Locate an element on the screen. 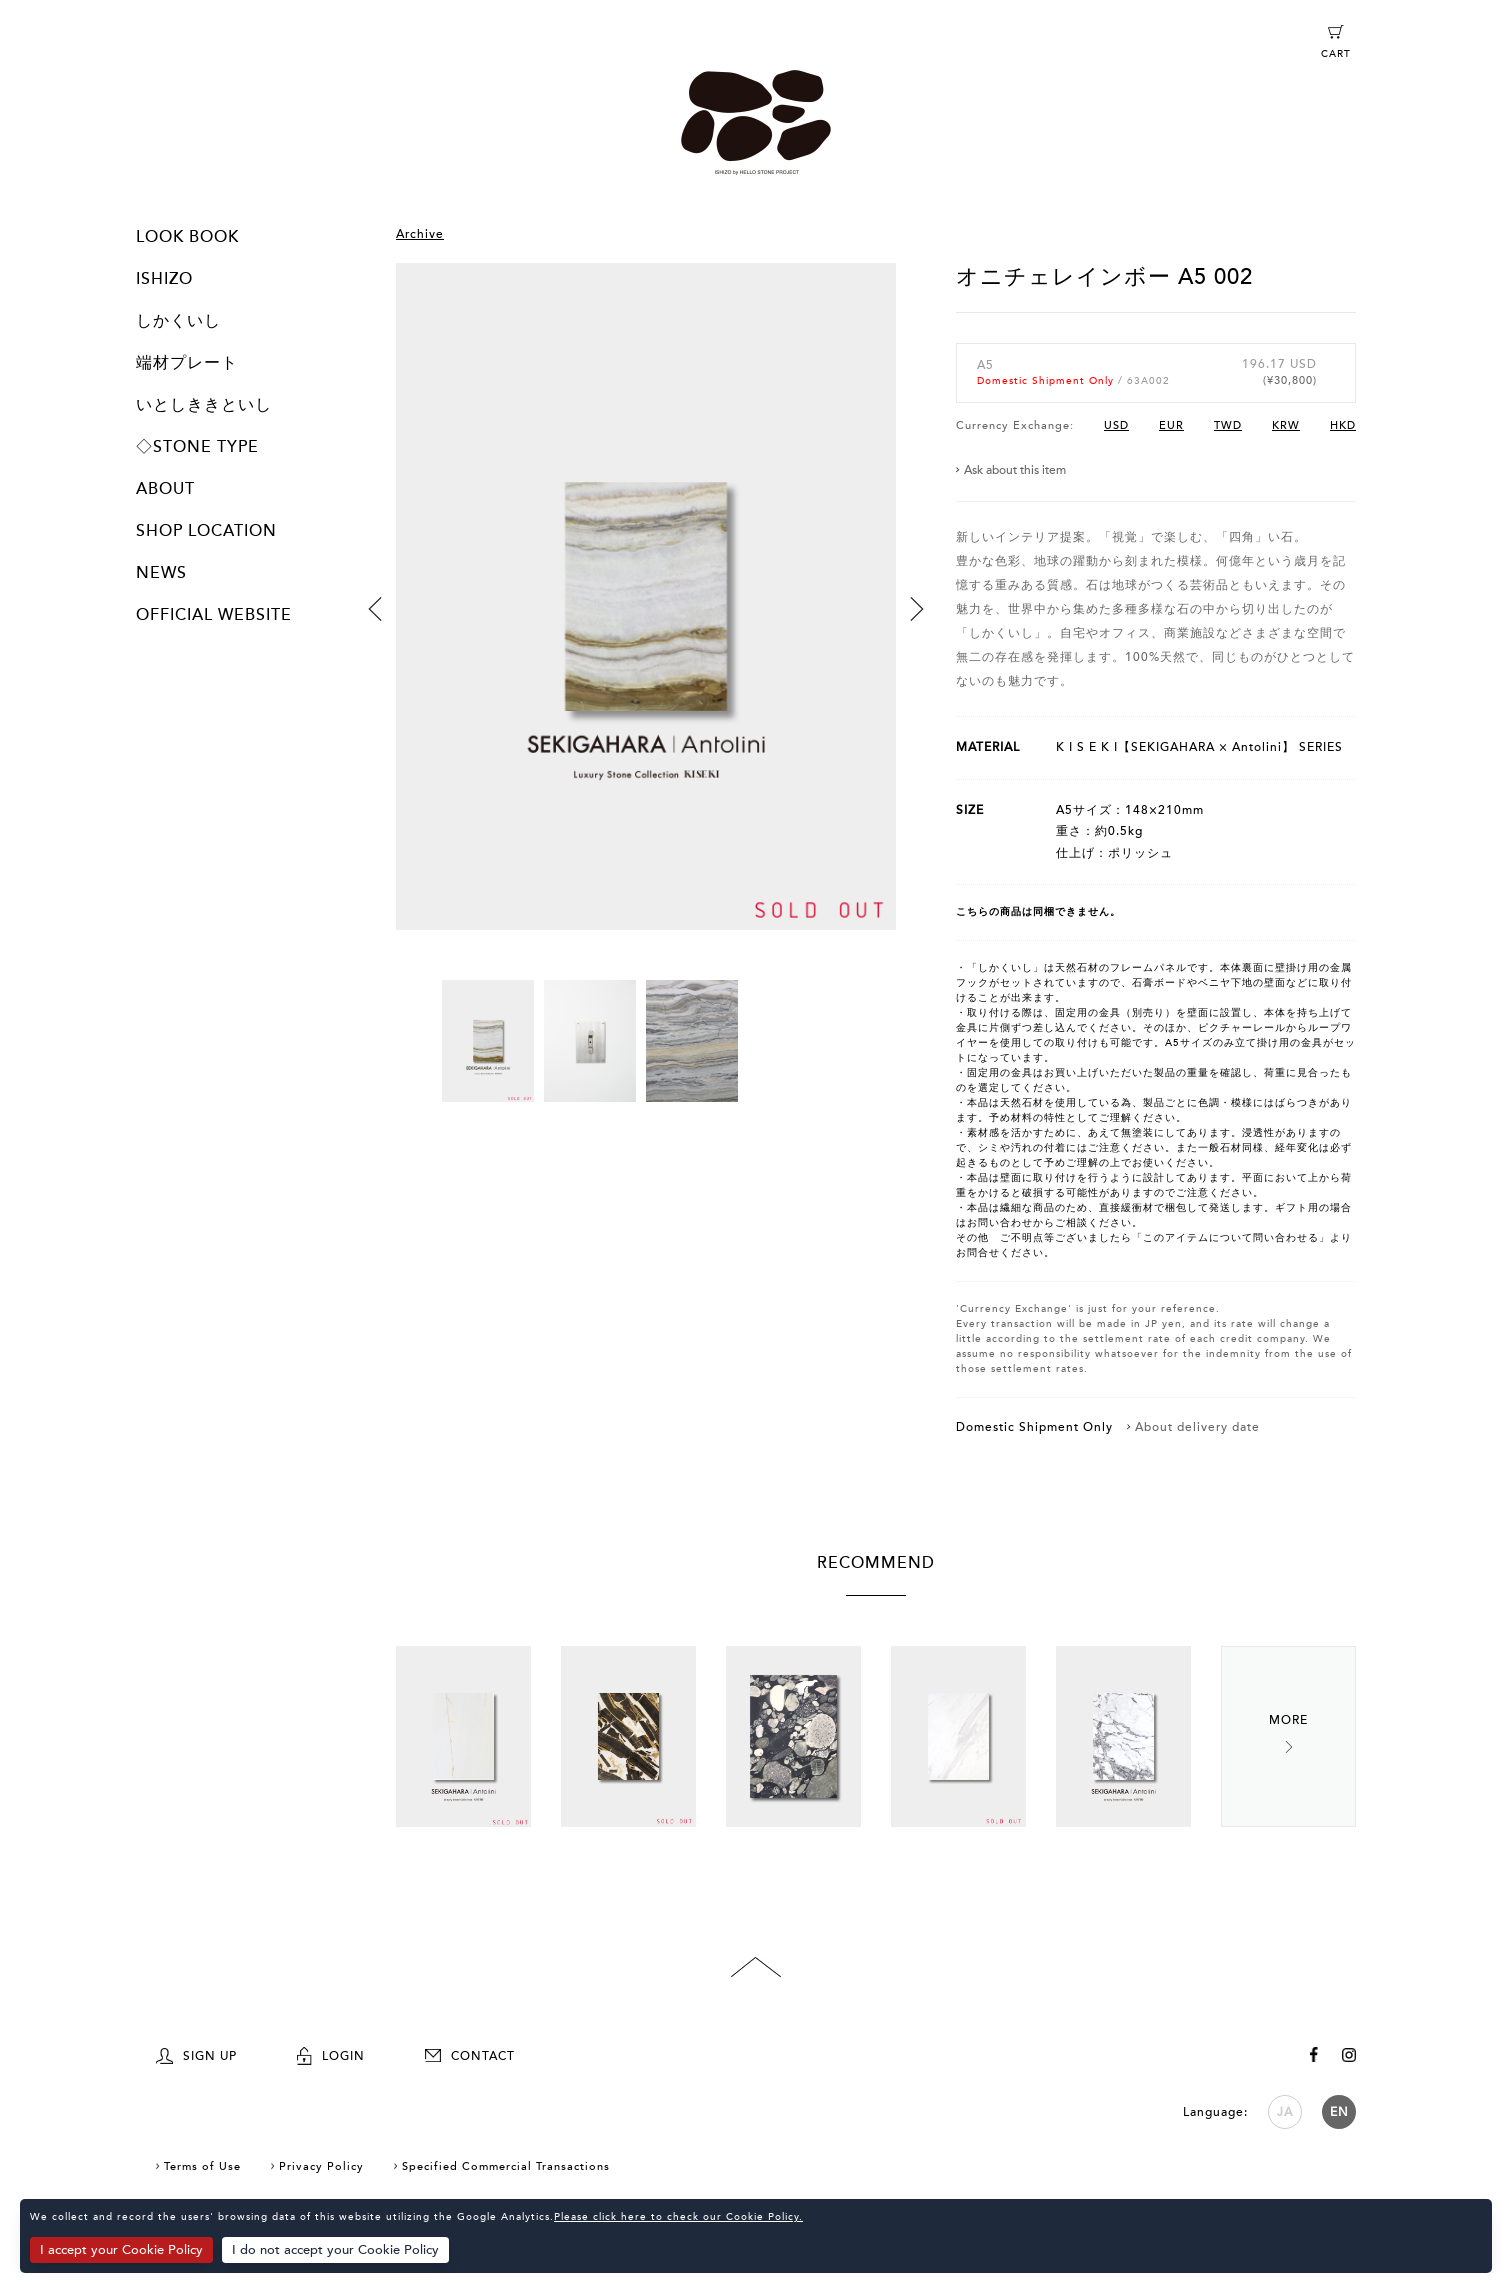 The height and width of the screenshot is (2283, 1512). Previous [button] is located at coordinates (375, 609).